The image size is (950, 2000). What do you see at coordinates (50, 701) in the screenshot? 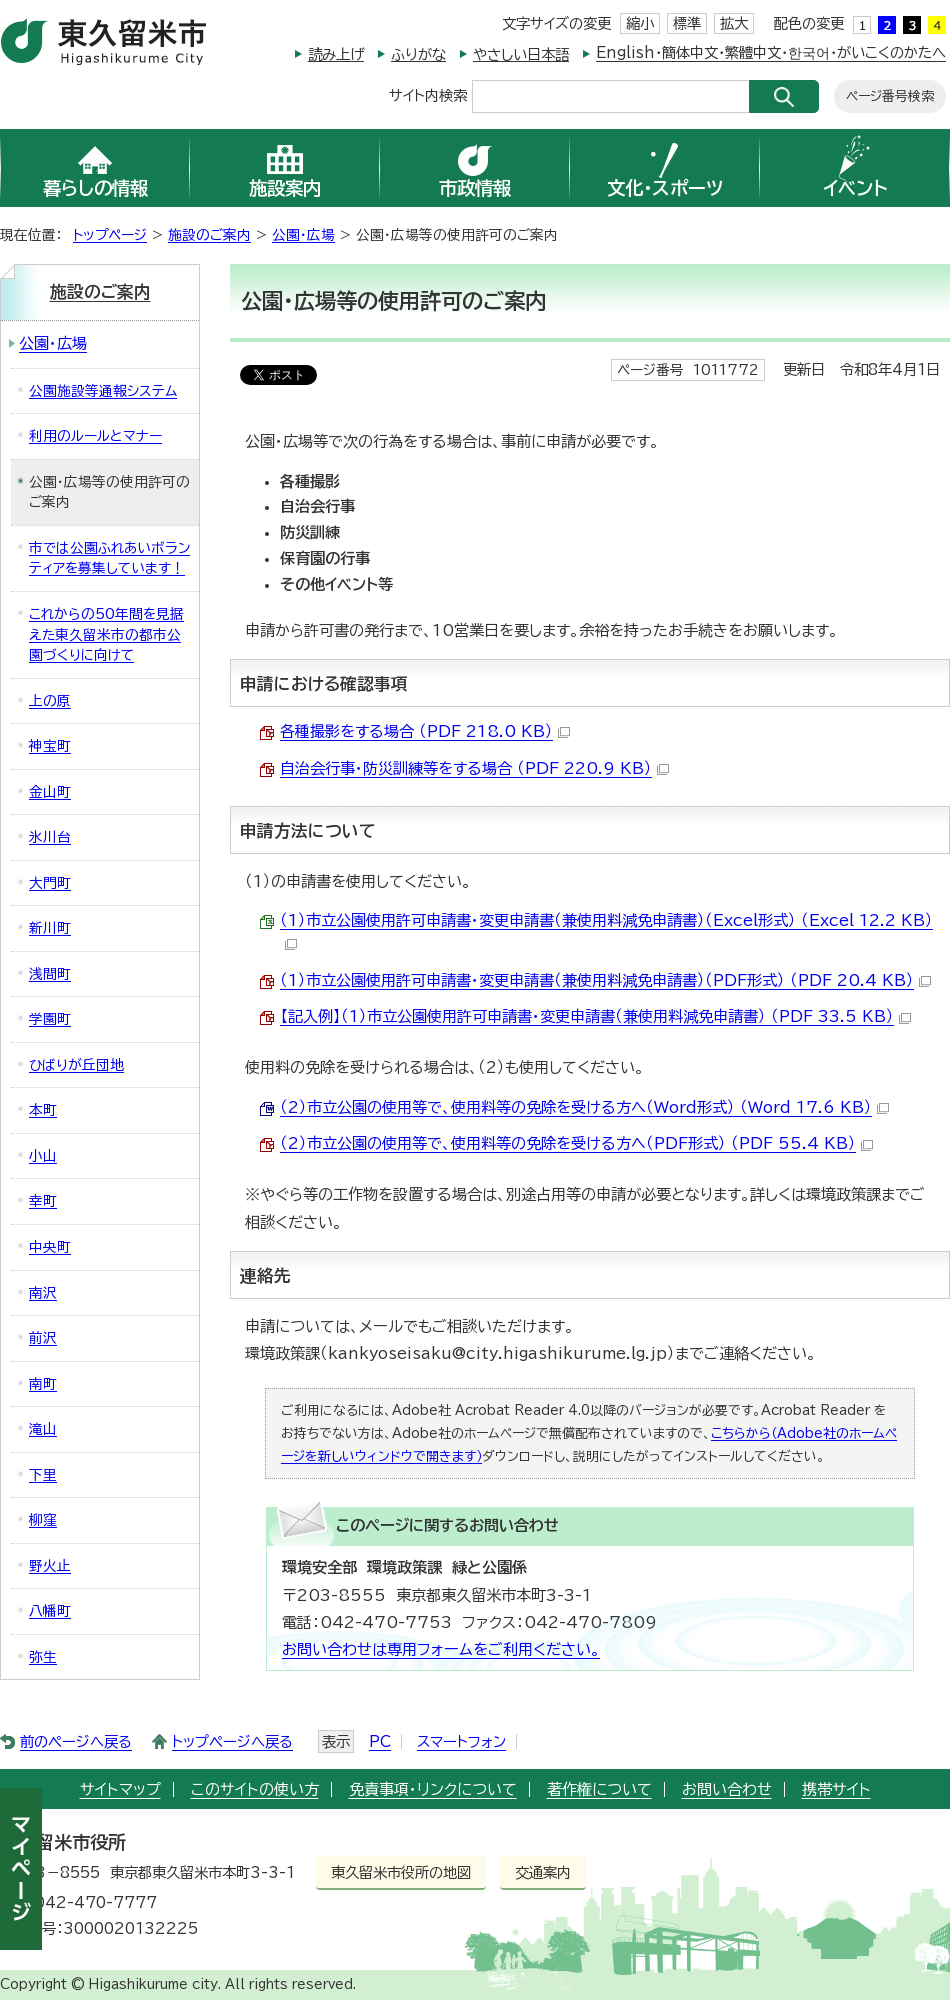
I see `上の原` at bounding box center [50, 701].